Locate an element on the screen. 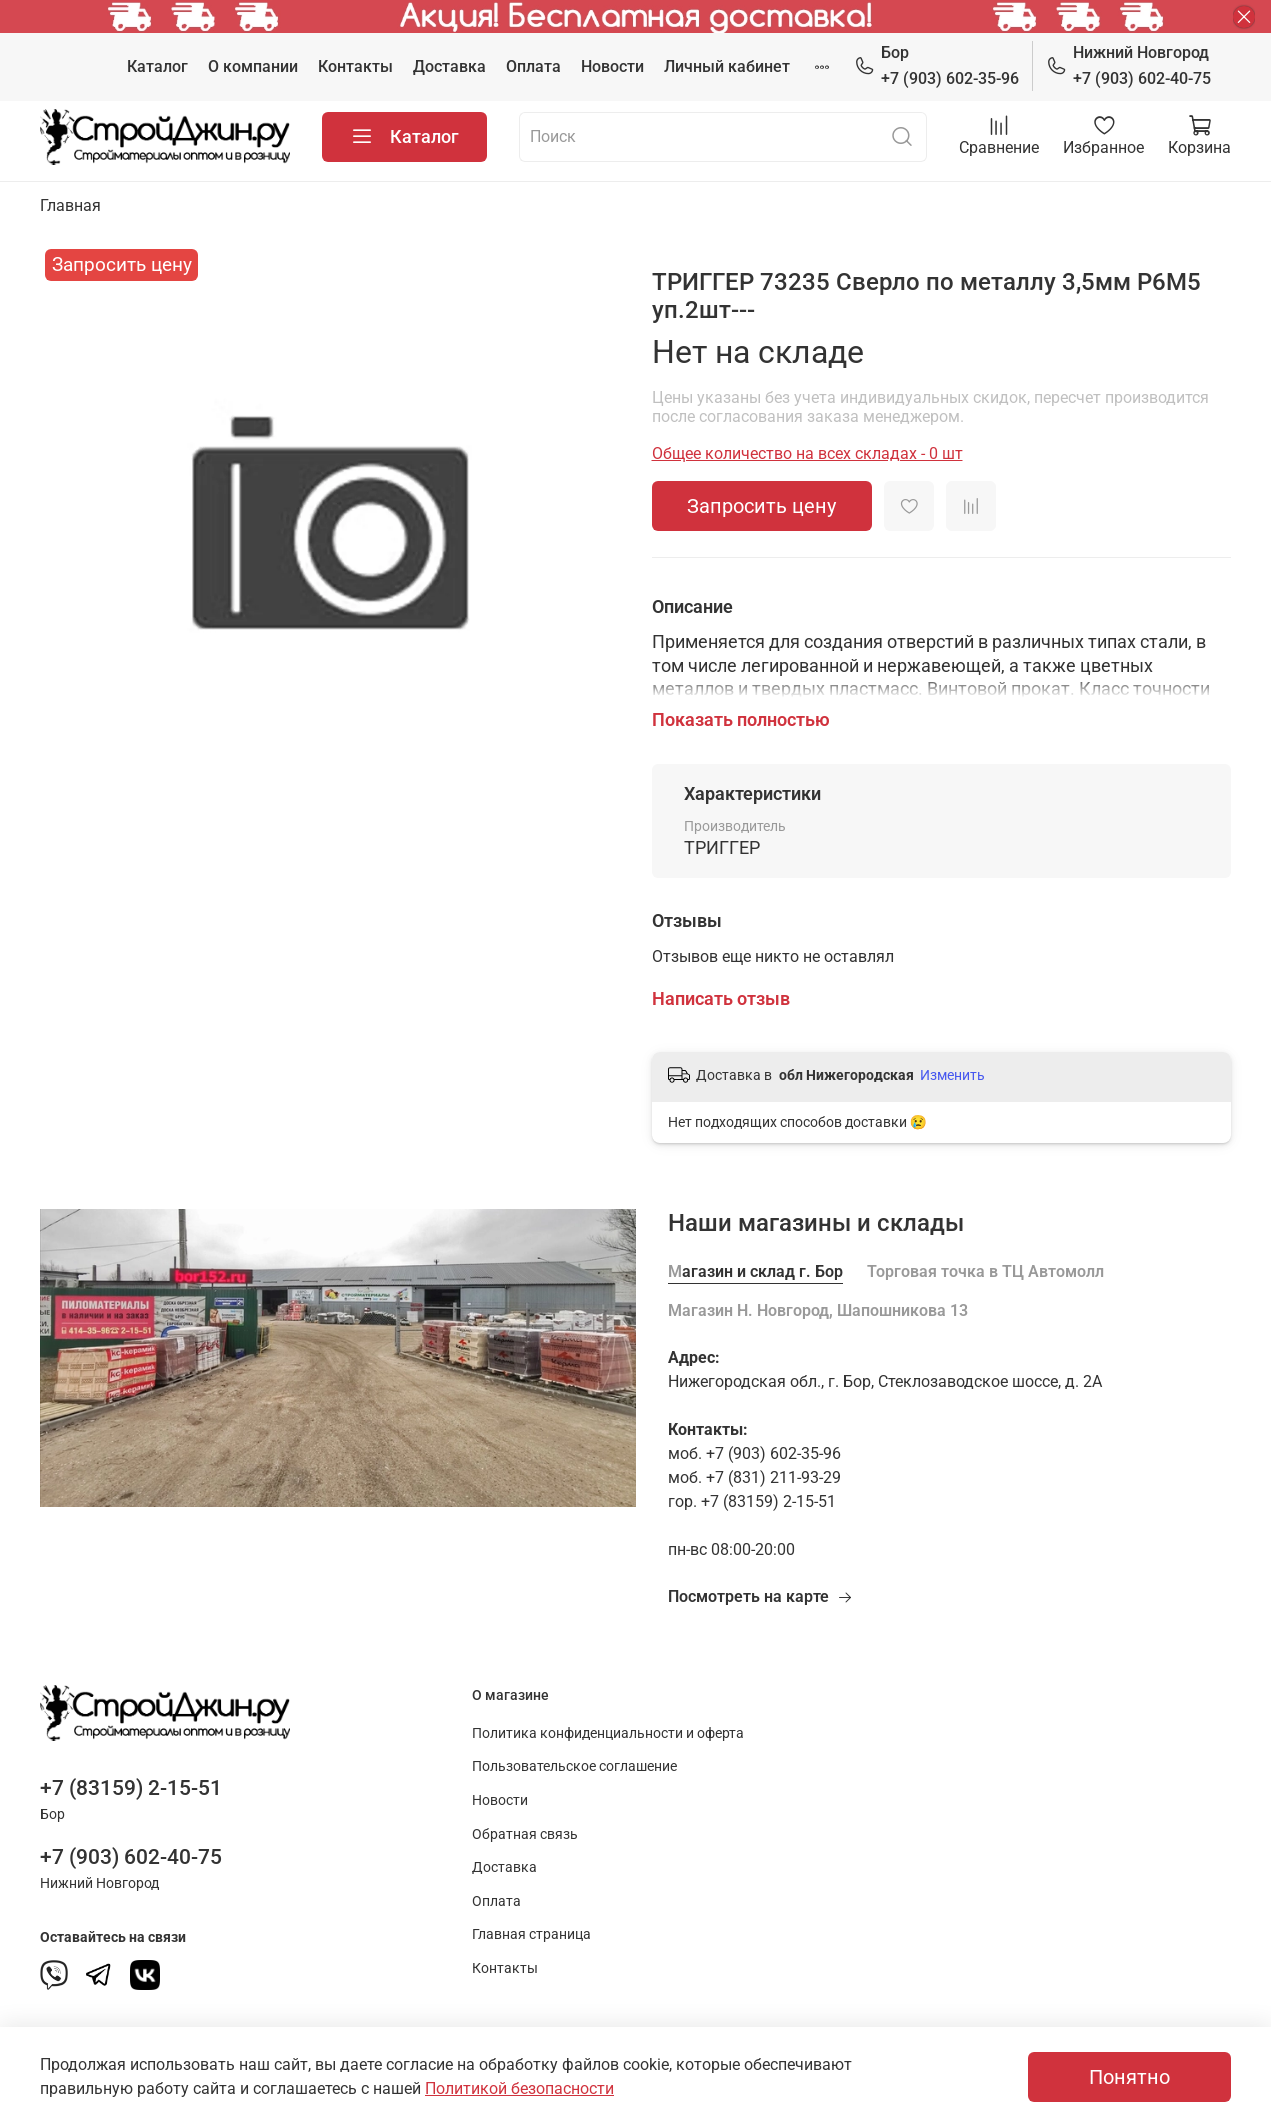  +7 (83159) 2-15-51 is located at coordinates (131, 1788).